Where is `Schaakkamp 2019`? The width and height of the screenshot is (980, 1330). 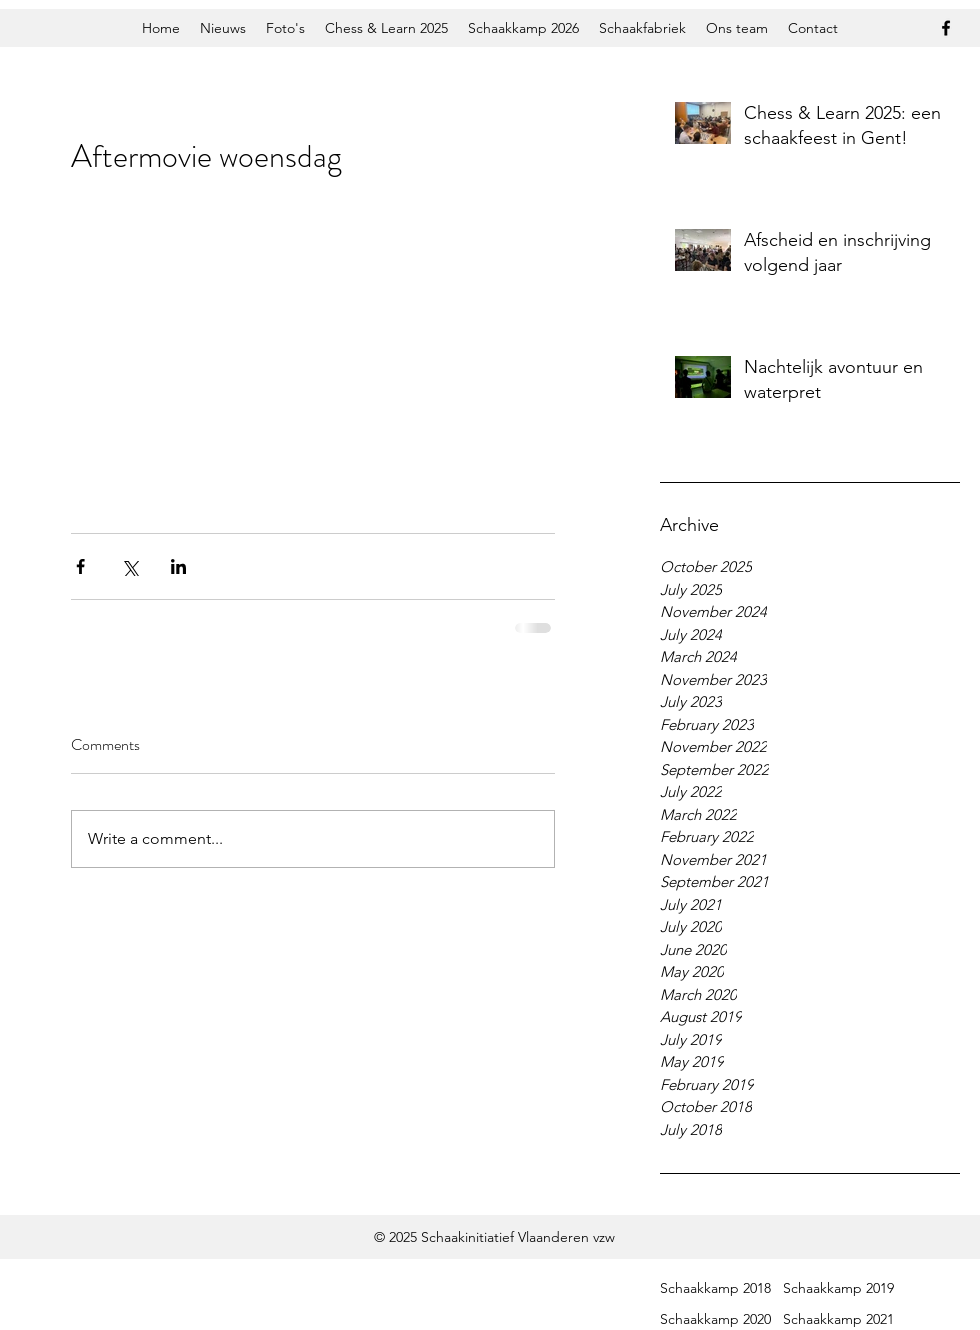 Schaakkamp 2019 is located at coordinates (838, 1288).